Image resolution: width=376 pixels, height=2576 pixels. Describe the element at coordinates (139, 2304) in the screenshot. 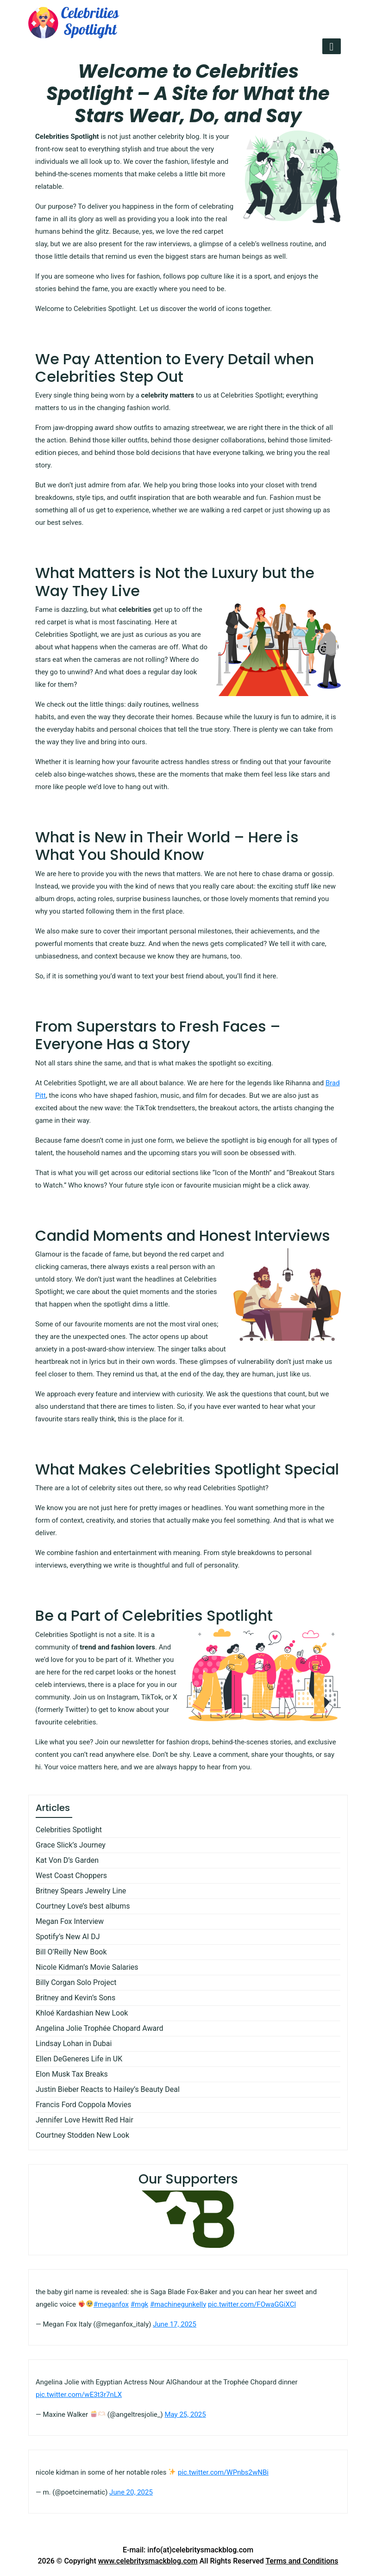

I see `#mgk` at that location.